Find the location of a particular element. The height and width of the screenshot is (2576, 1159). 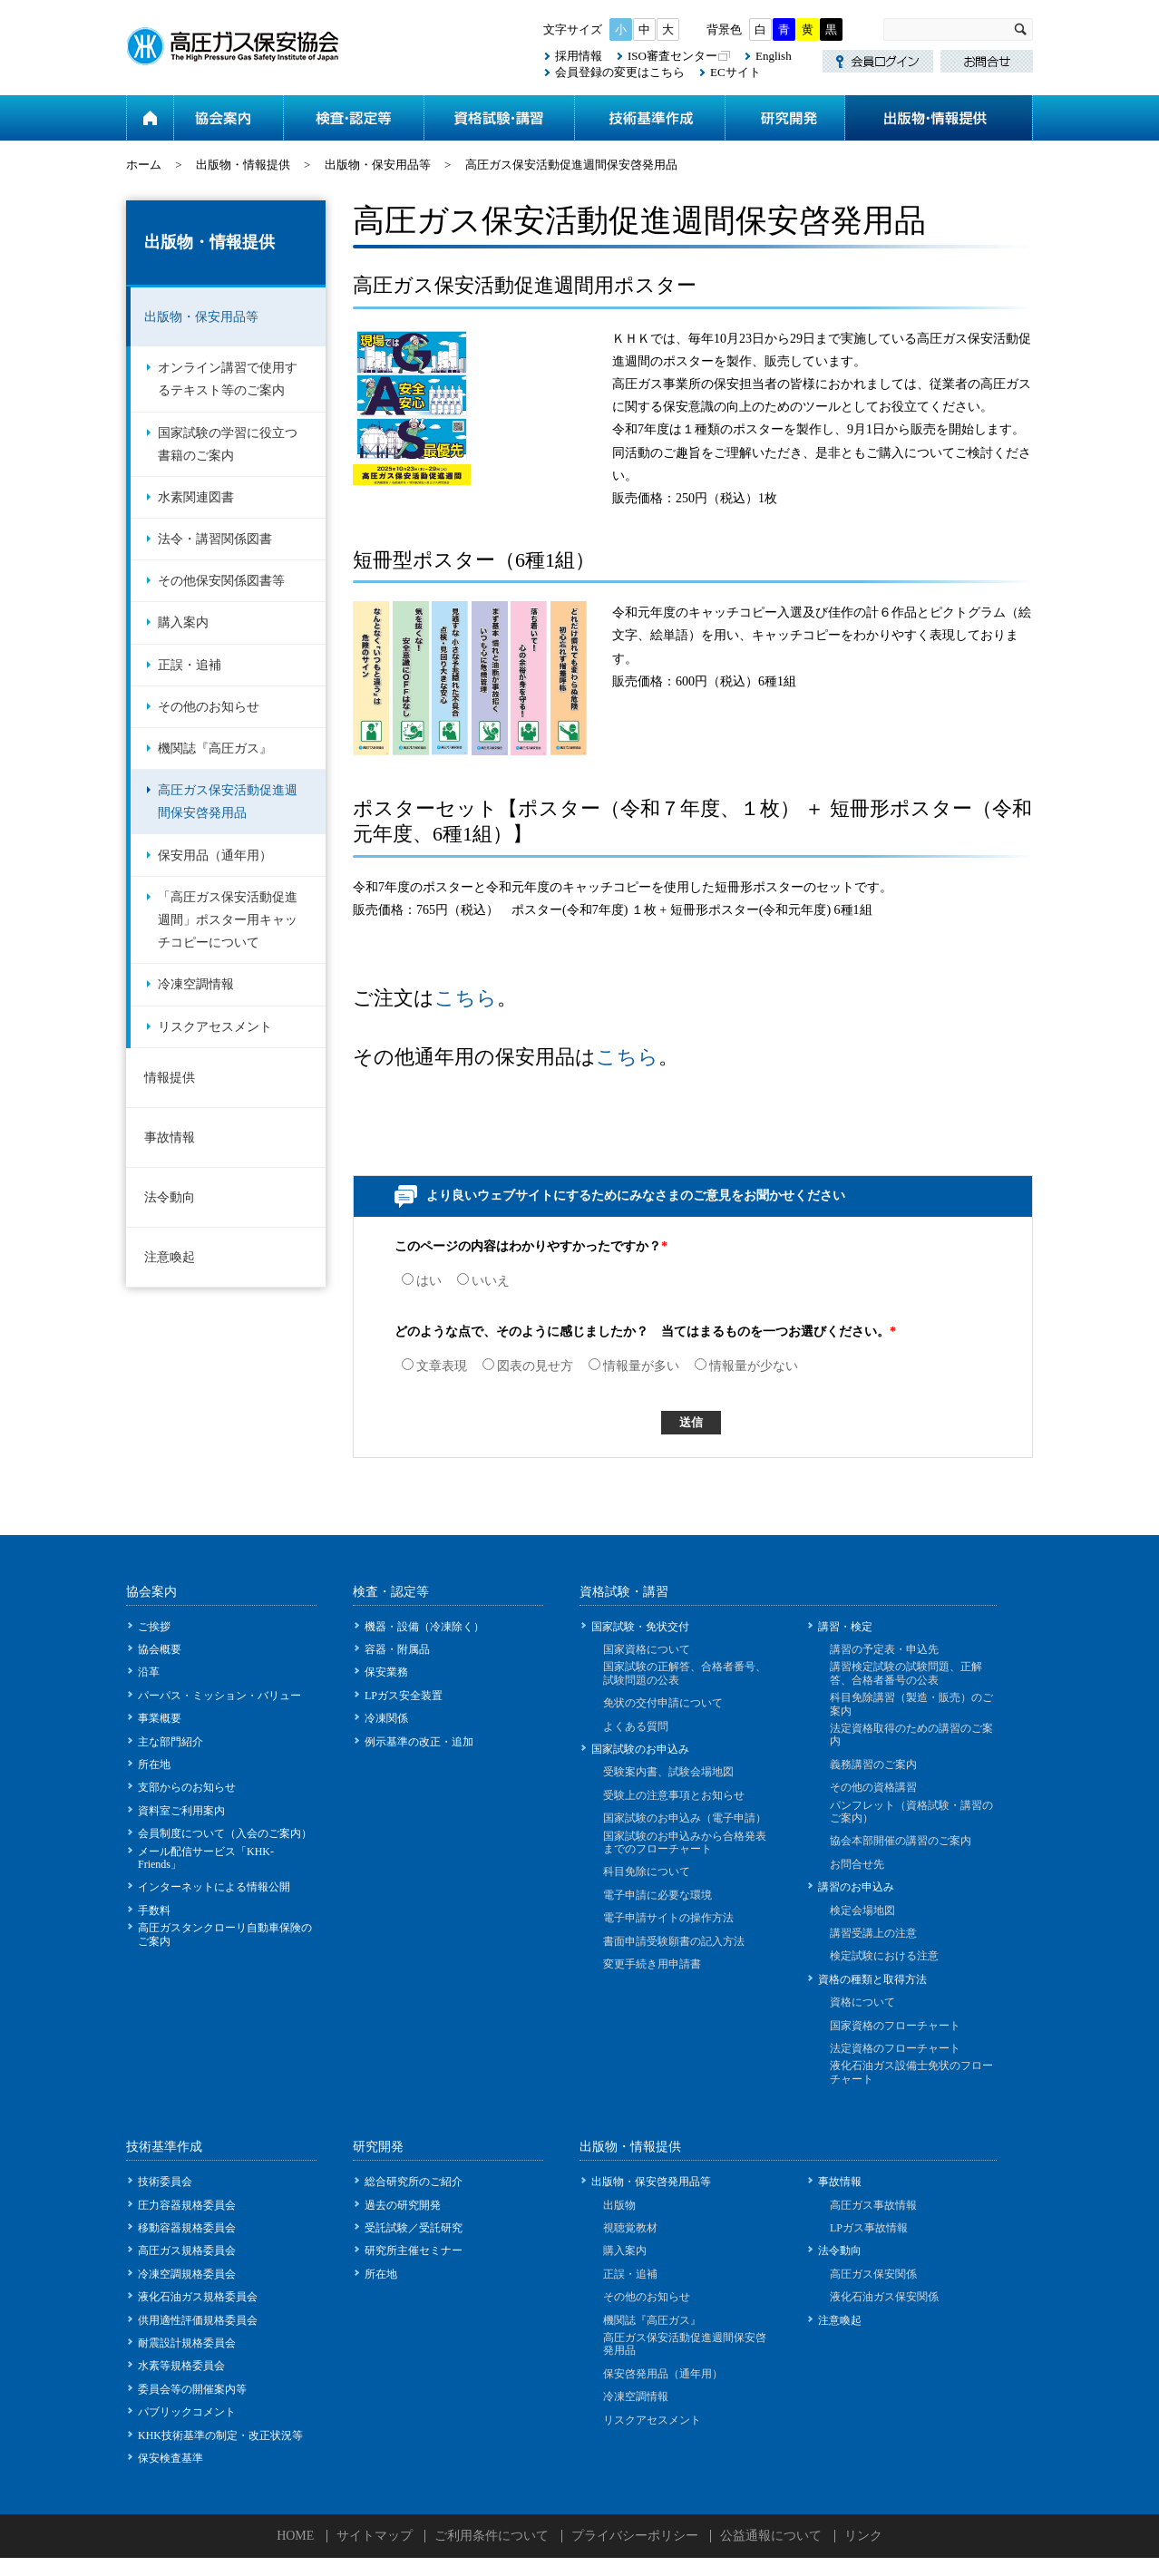

過去の研究開発 is located at coordinates (403, 2205).